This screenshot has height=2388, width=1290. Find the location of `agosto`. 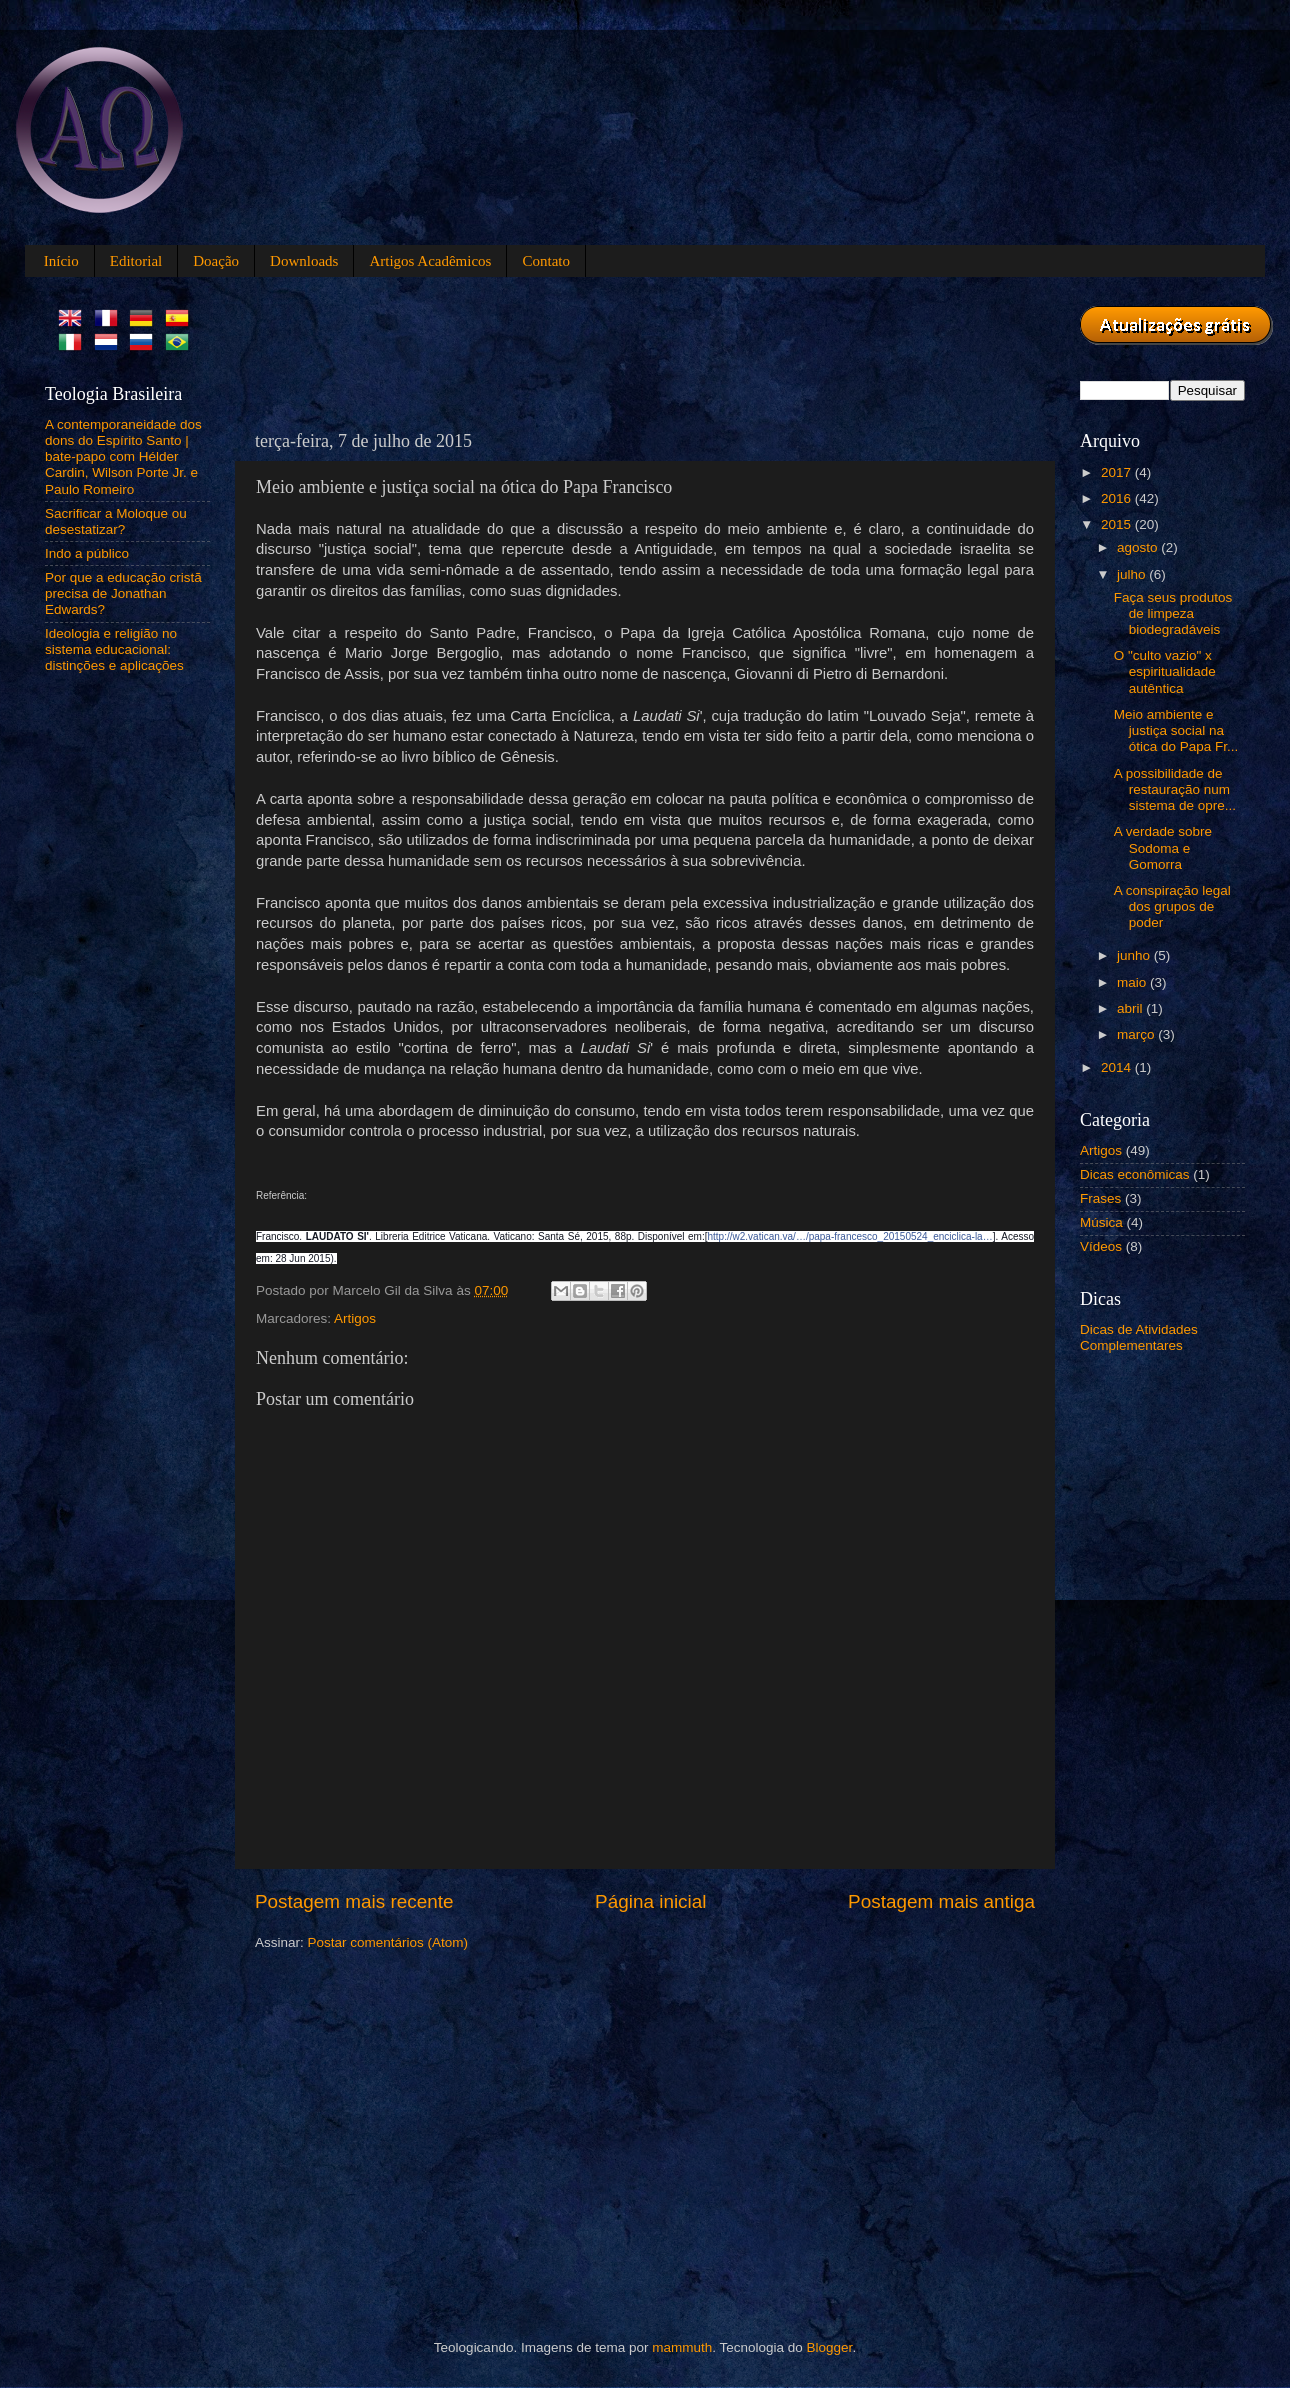

agosto is located at coordinates (1139, 547).